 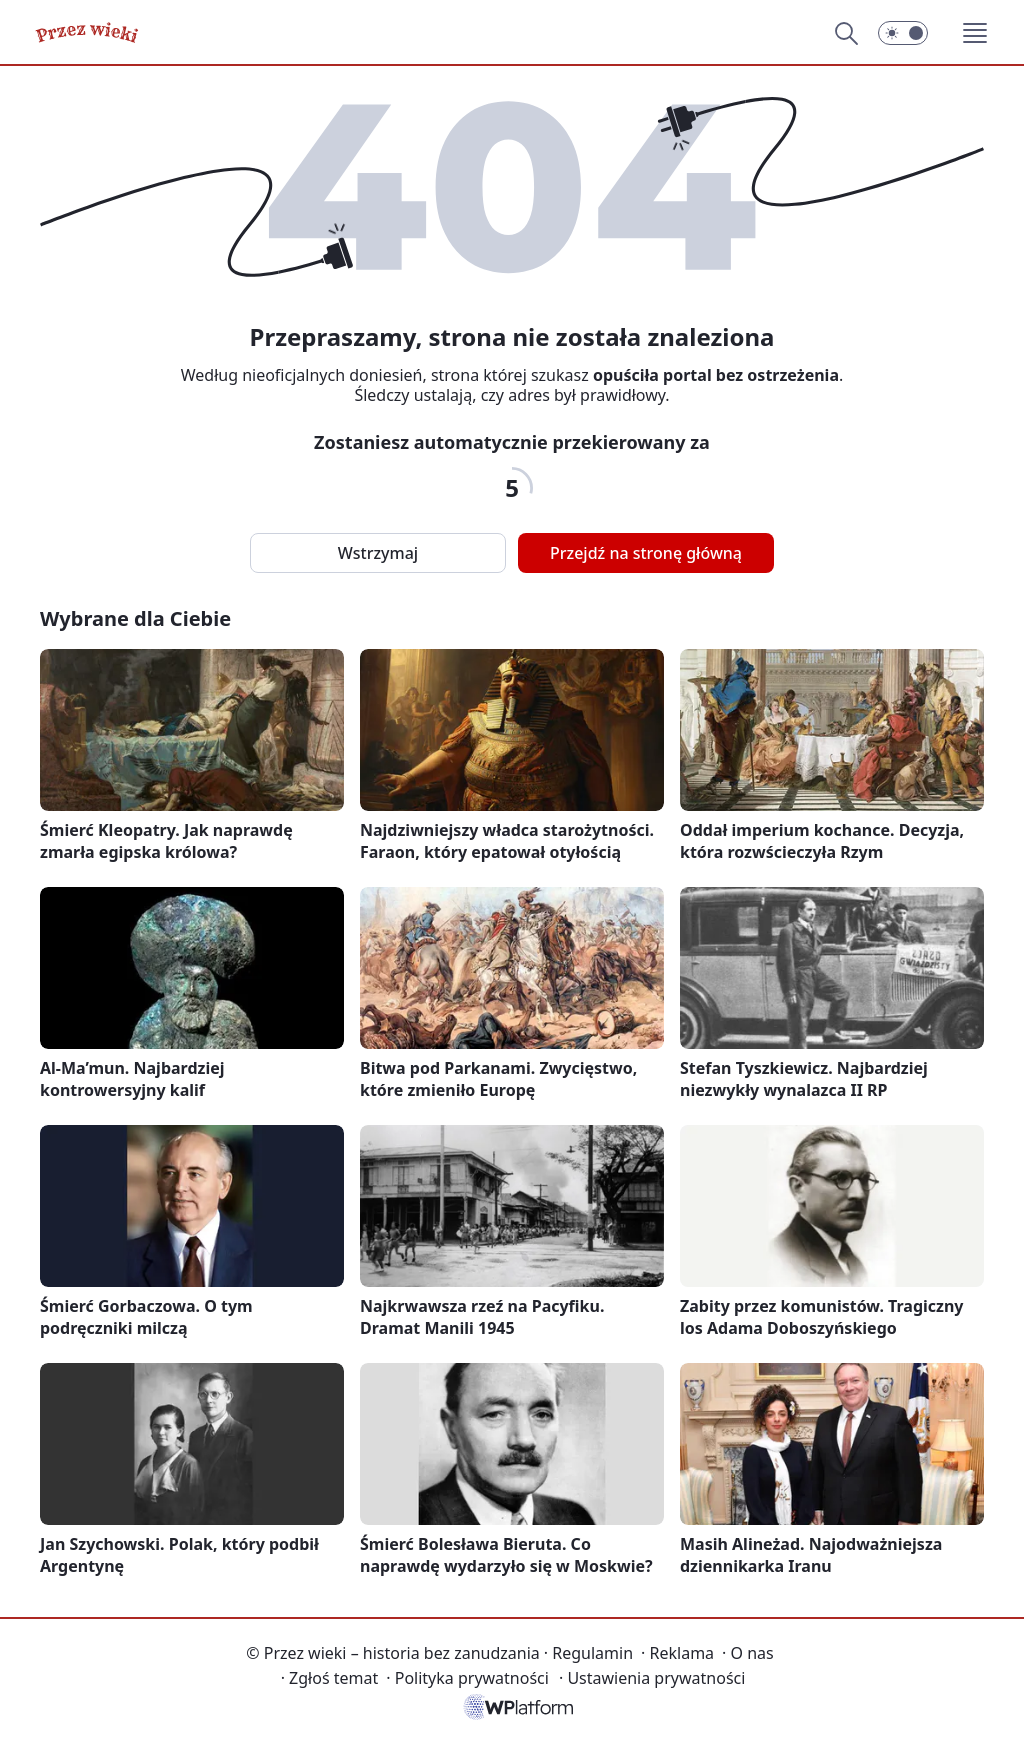 What do you see at coordinates (975, 33) in the screenshot?
I see `[button]` at bounding box center [975, 33].